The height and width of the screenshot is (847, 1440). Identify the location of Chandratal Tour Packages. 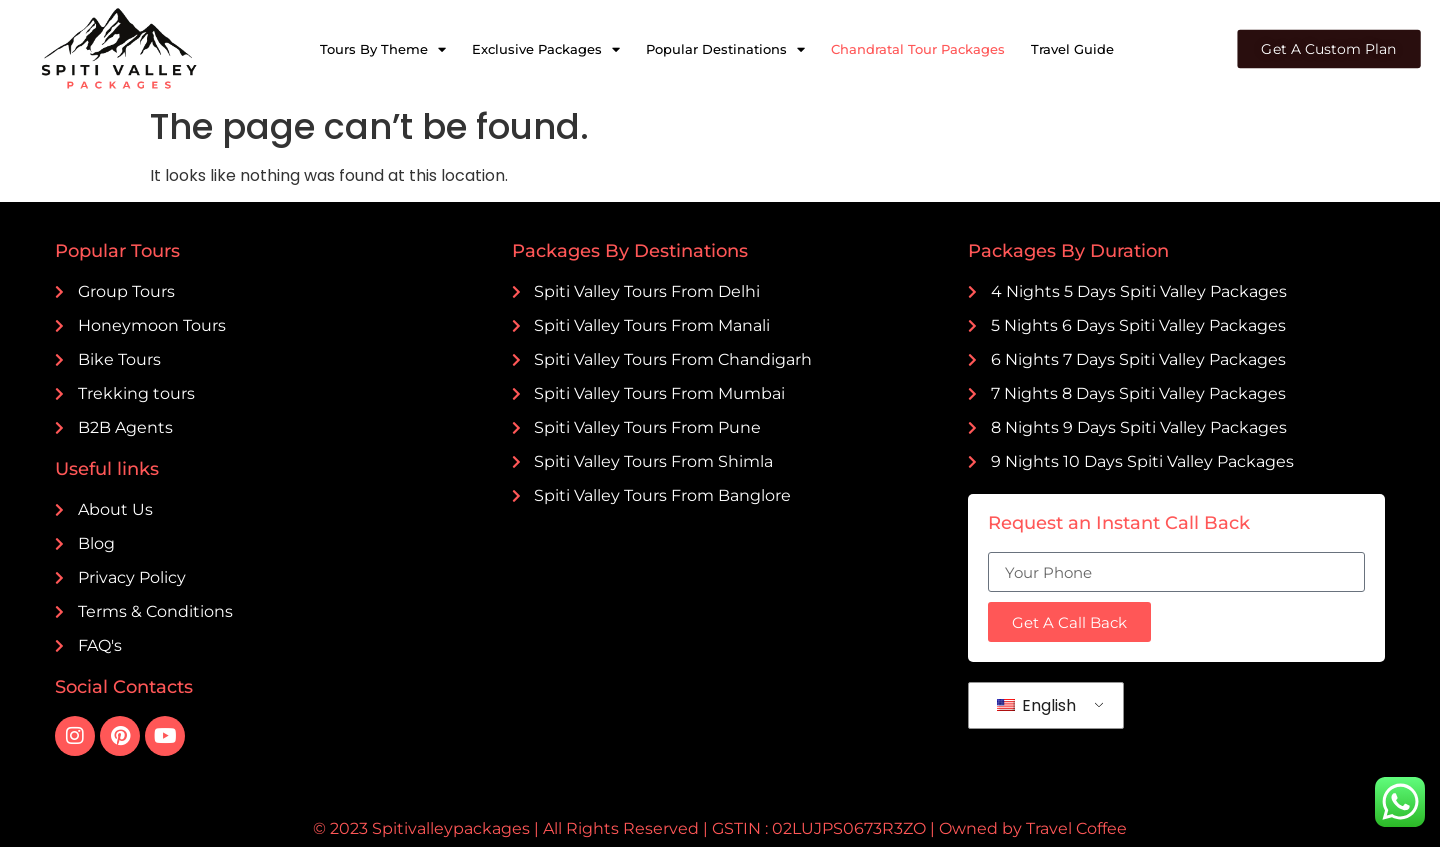
(918, 49).